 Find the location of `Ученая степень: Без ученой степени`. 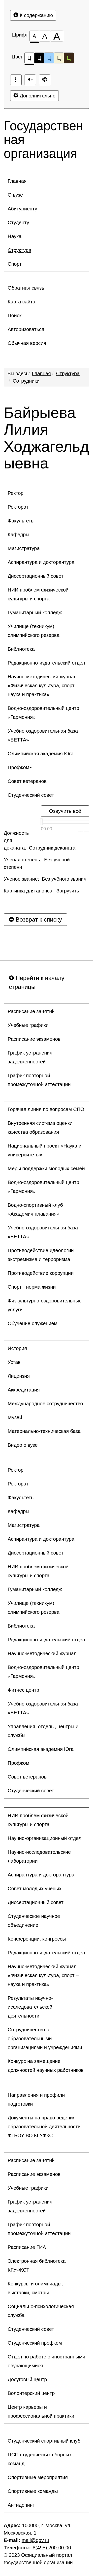

Ученая степень: Без ученой степени is located at coordinates (37, 863).